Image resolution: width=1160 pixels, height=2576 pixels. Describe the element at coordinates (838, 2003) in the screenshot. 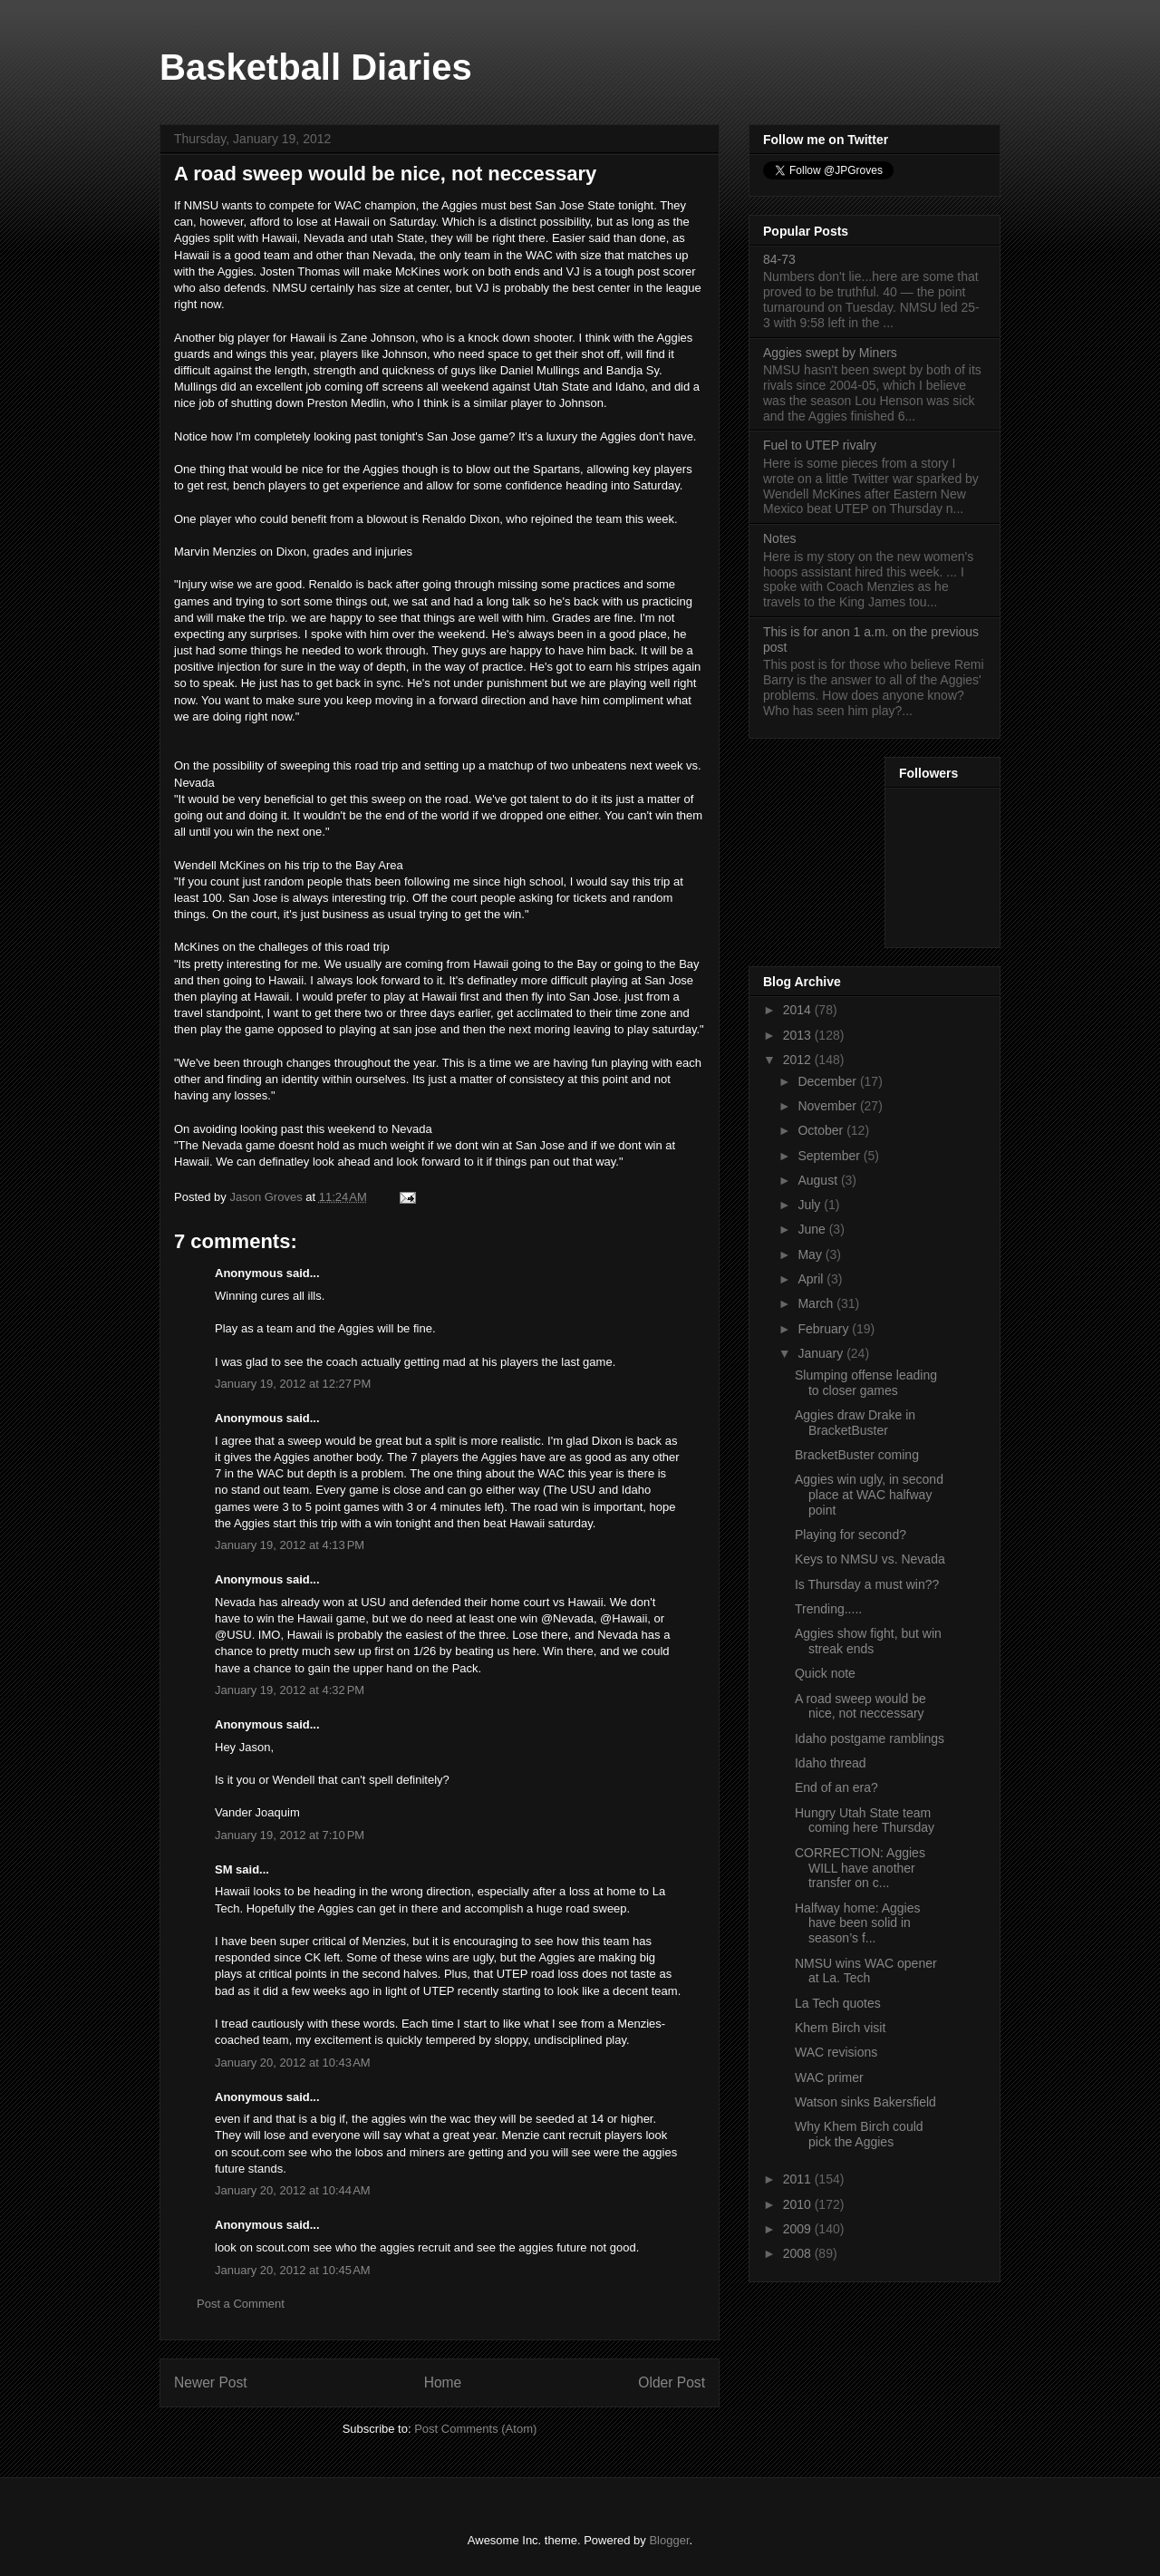

I see `La Tech quotes` at that location.